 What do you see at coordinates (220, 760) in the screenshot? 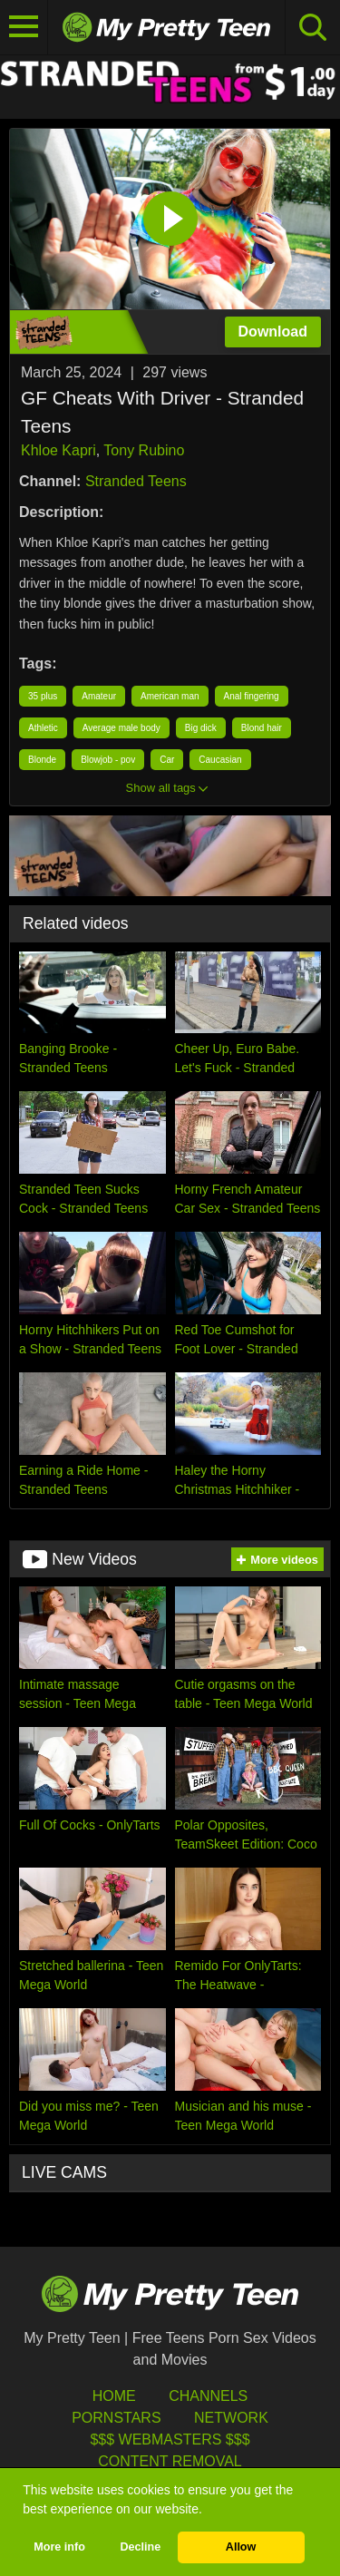
I see `Caucasian` at bounding box center [220, 760].